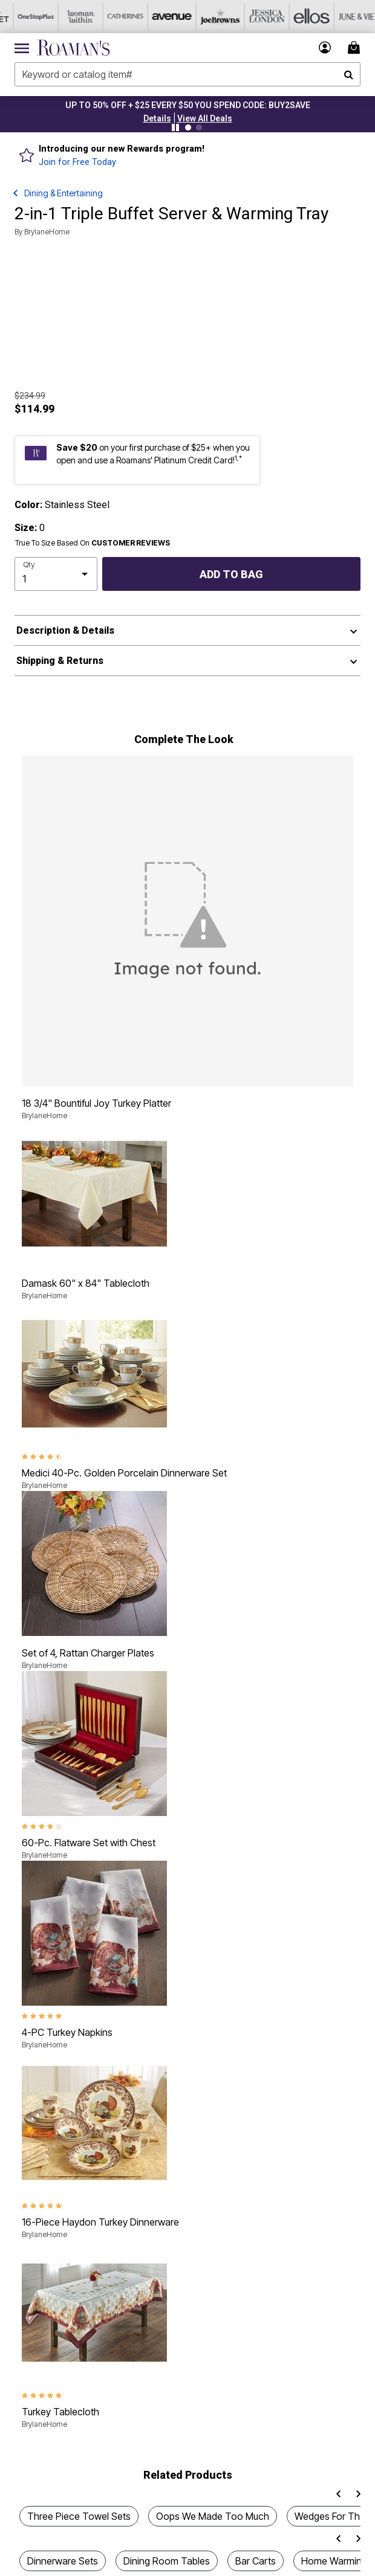 Image resolution: width=375 pixels, height=2576 pixels. Describe the element at coordinates (79, 2516) in the screenshot. I see `Three Piece Towel Sets` at that location.